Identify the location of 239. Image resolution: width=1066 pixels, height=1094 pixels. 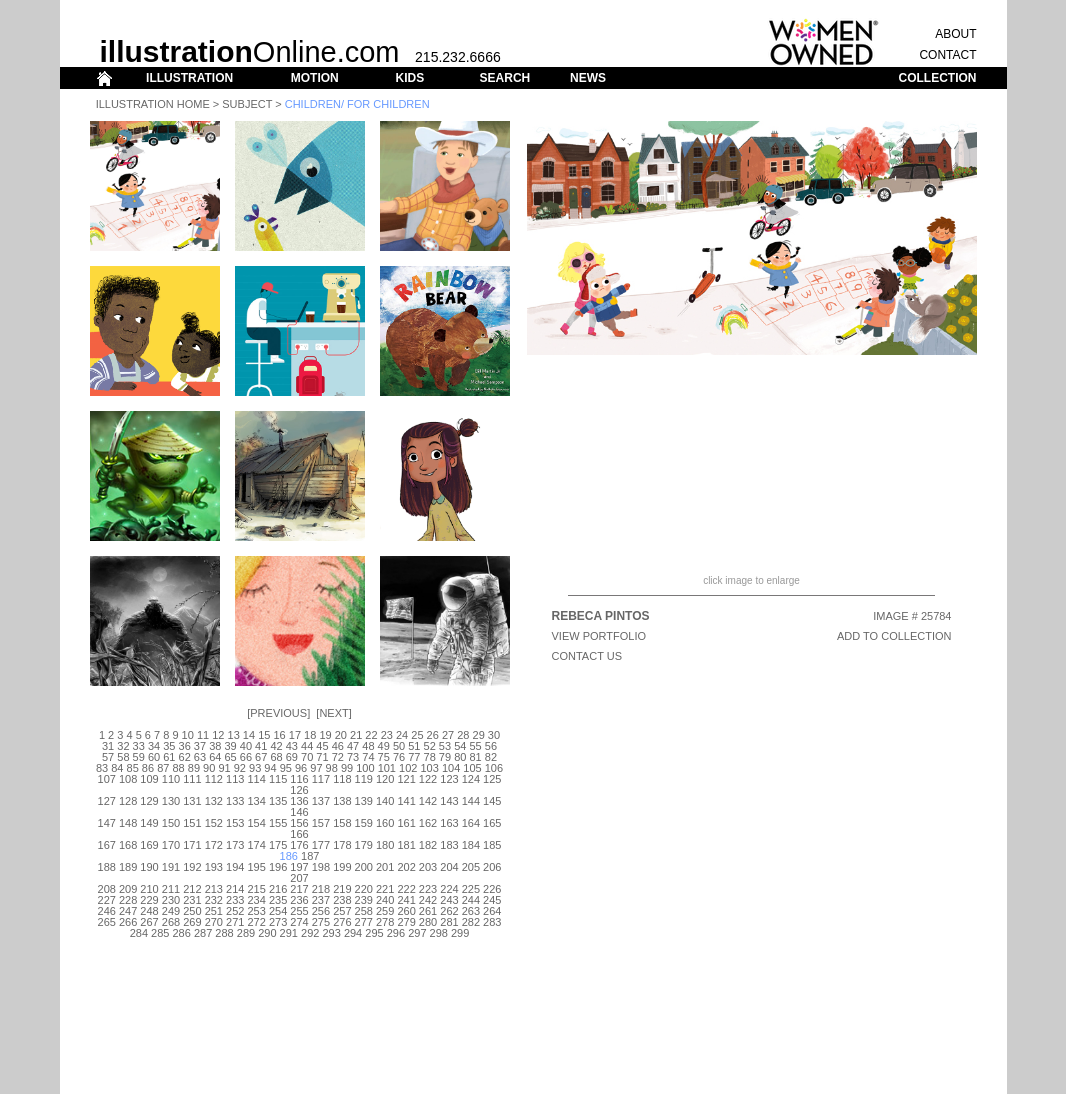
(364, 900).